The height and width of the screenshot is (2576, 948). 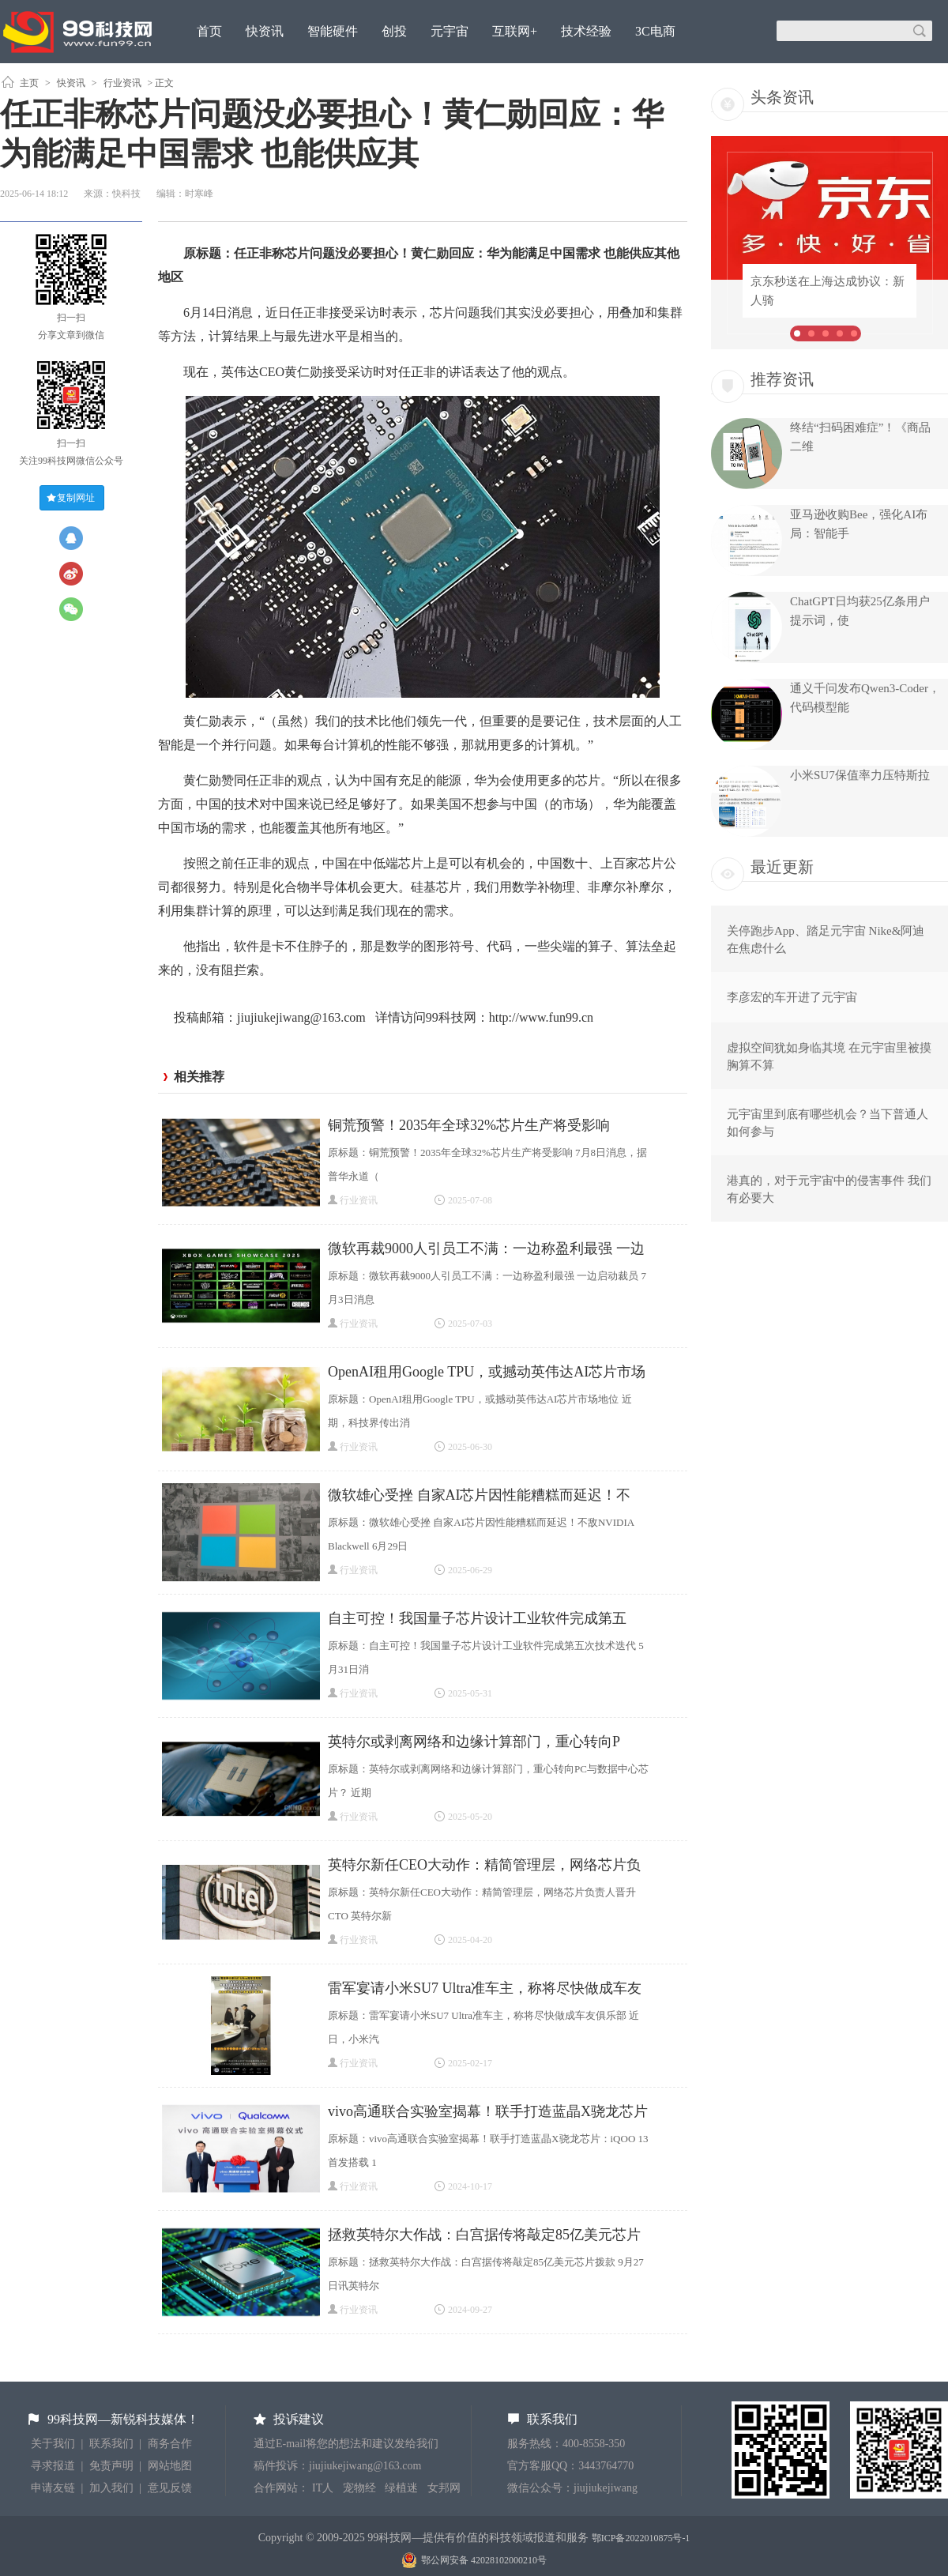 I want to click on 鄂ICP备2022010875号-1, so click(x=641, y=2538).